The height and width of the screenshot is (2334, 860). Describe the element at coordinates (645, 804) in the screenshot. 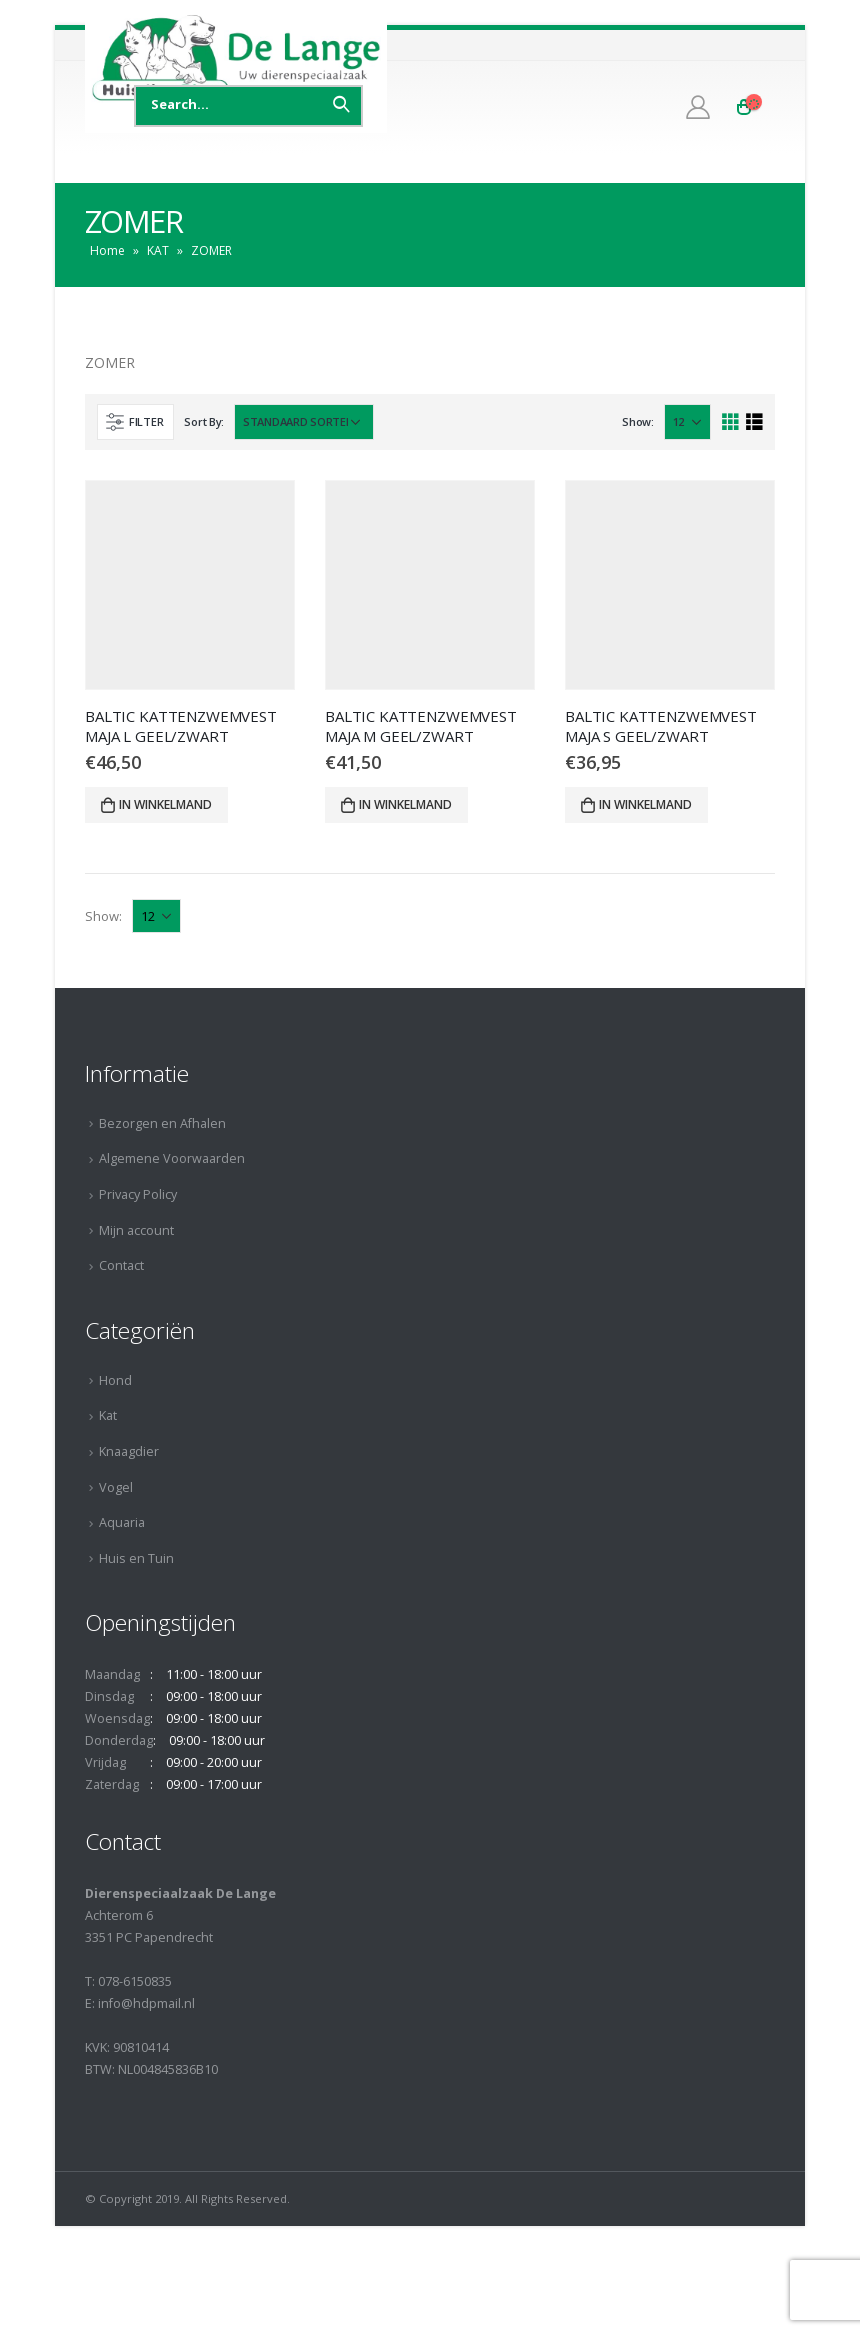

I see `In winkelmand [Voeg 'BALTIC KATTENZWEMVEST MAJA S GEEL/ZWART' toe aan je winkelmand]` at that location.